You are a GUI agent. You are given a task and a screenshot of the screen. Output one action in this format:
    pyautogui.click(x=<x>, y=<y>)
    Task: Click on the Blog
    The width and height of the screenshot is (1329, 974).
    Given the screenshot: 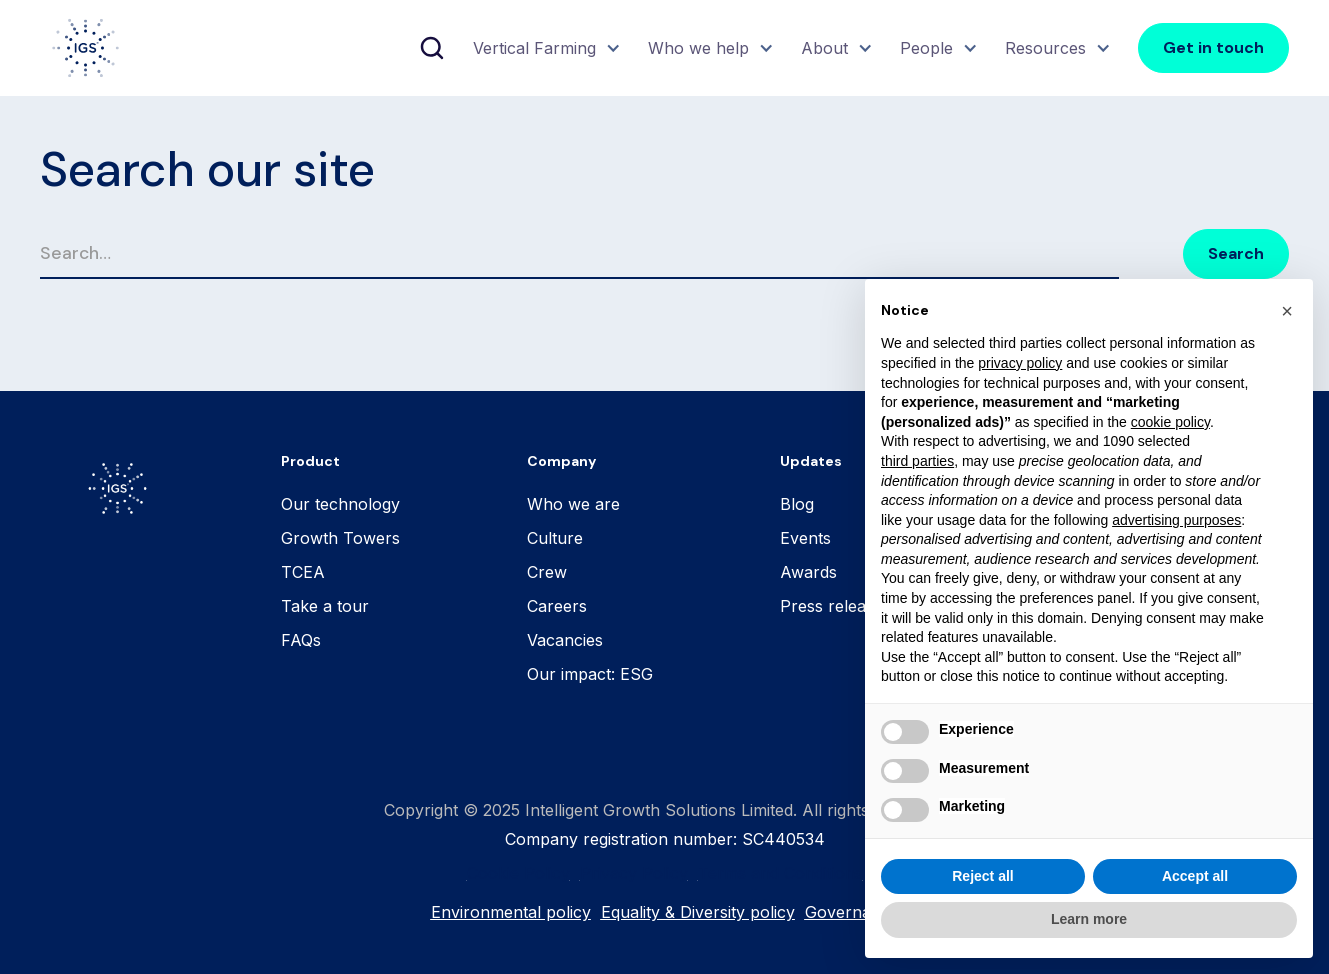 What is the action you would take?
    pyautogui.click(x=797, y=504)
    